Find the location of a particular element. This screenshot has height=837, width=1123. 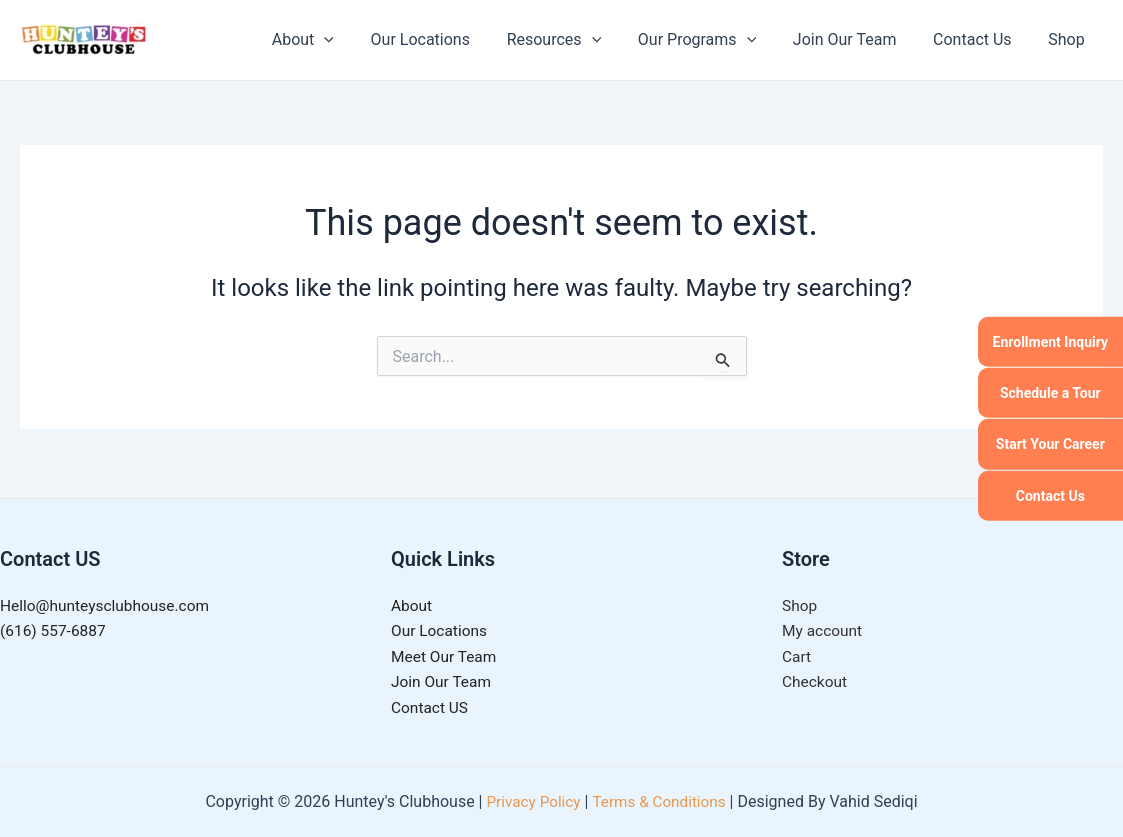

About is located at coordinates (333, 40).